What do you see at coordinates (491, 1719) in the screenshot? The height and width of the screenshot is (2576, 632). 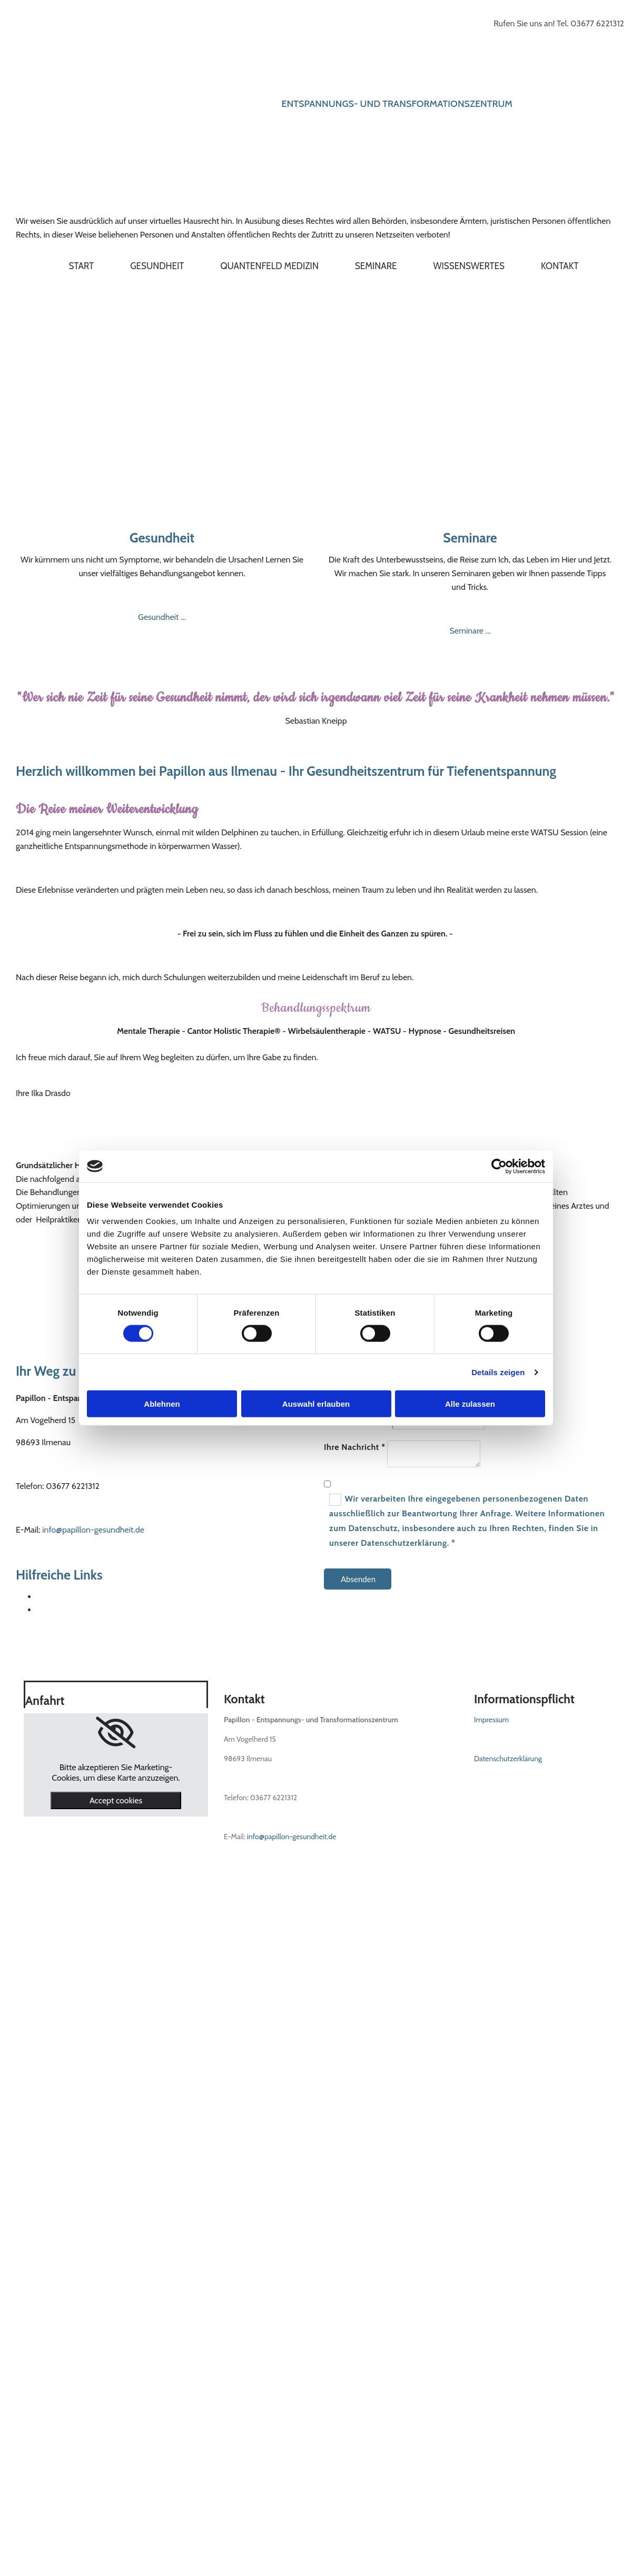 I see `Impressum` at bounding box center [491, 1719].